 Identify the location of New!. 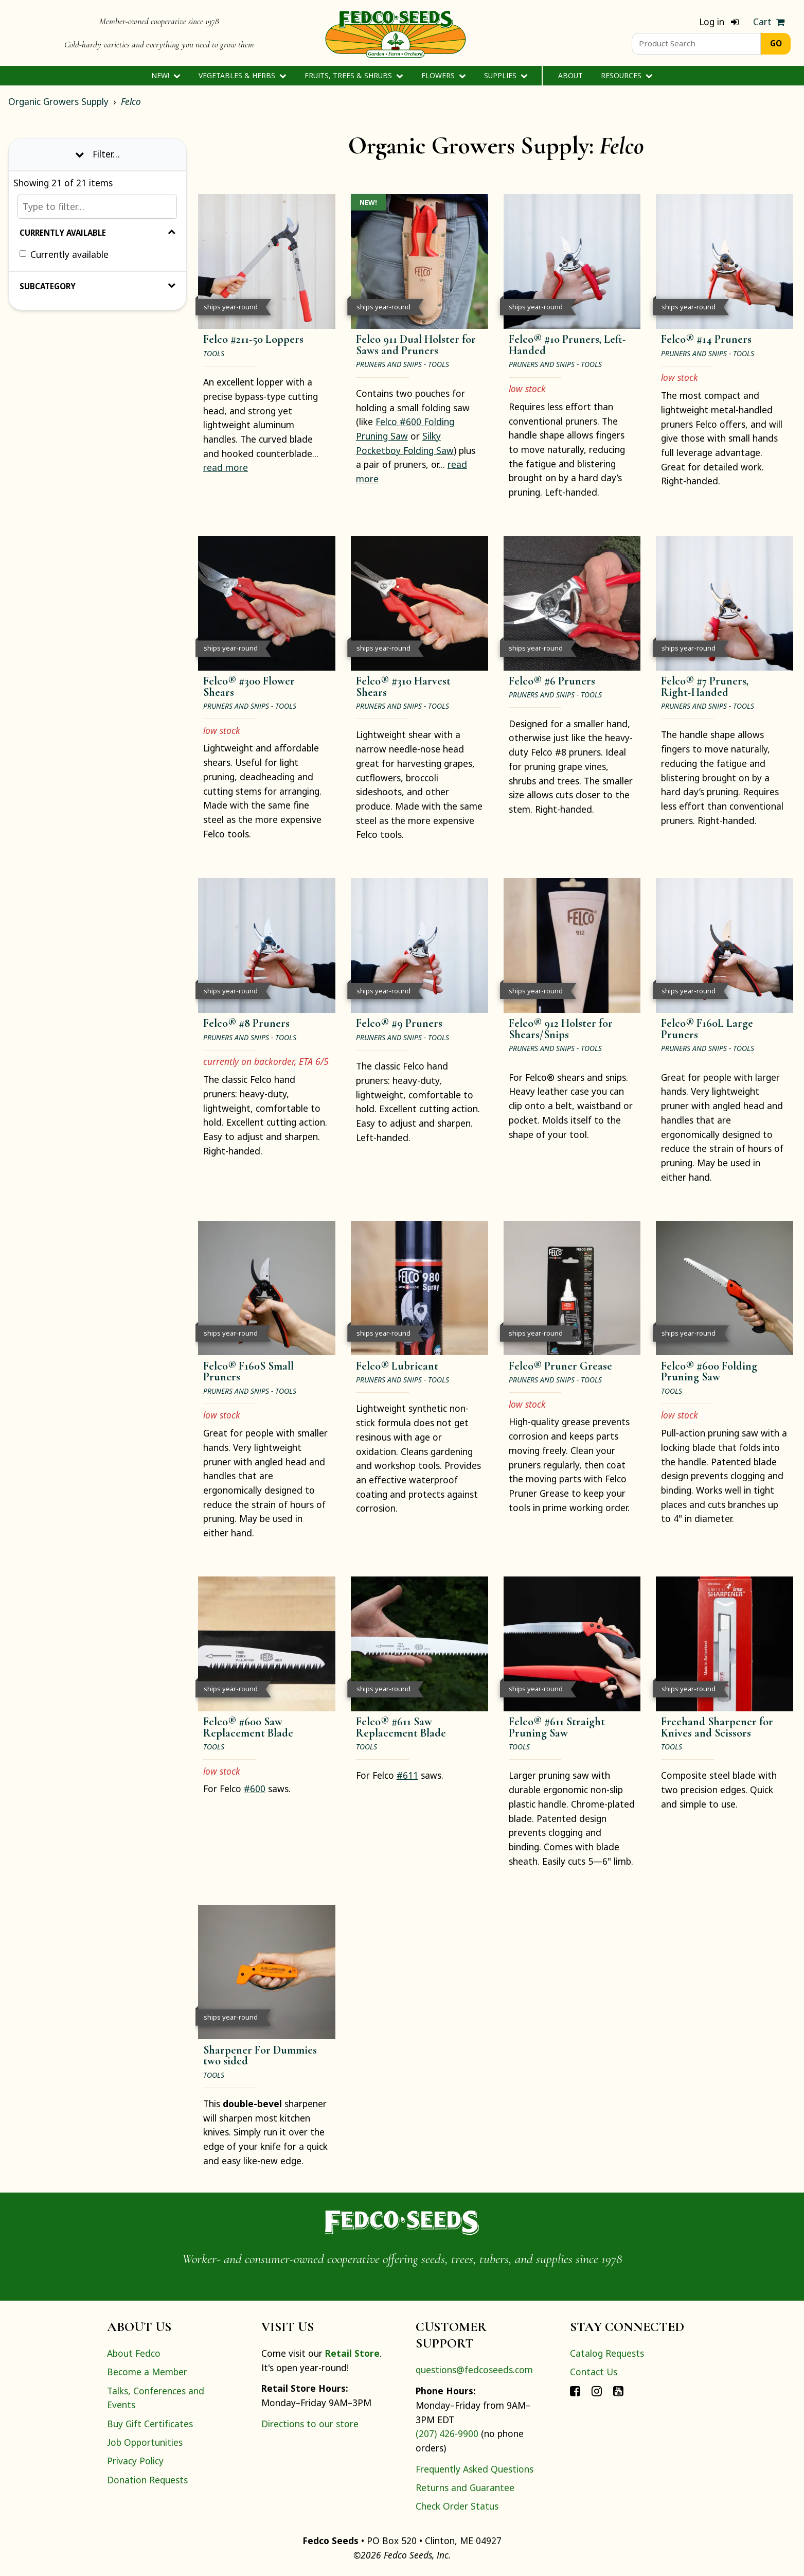
(166, 75).